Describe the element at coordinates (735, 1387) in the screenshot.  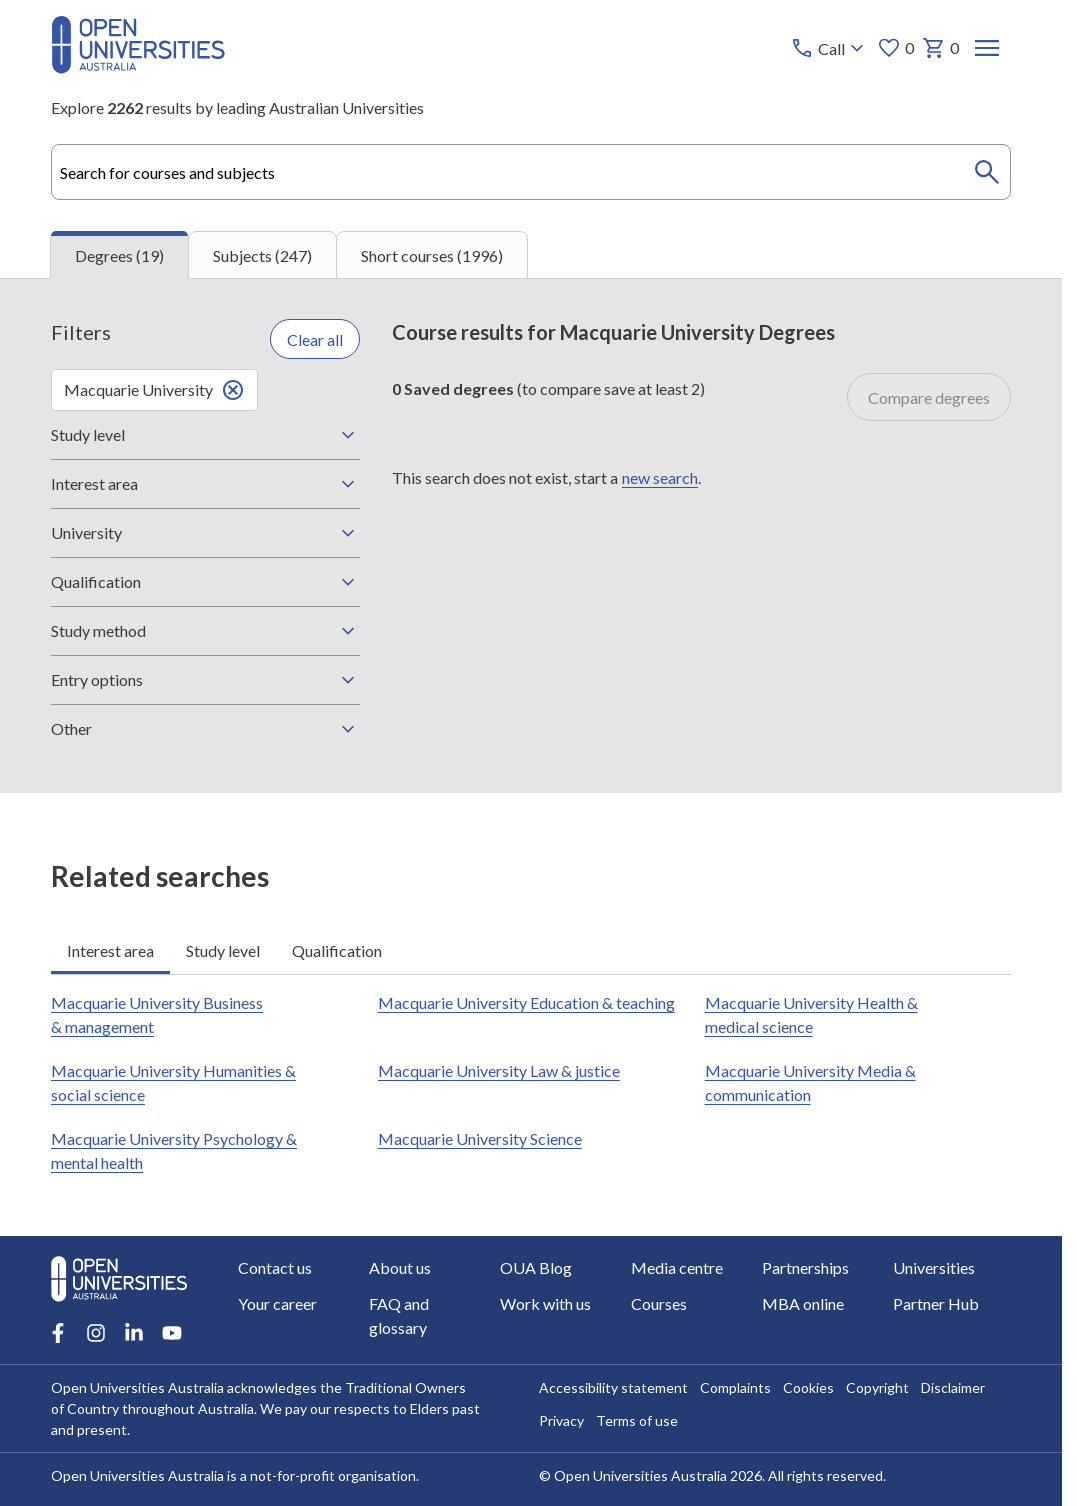
I see `Complaints` at that location.